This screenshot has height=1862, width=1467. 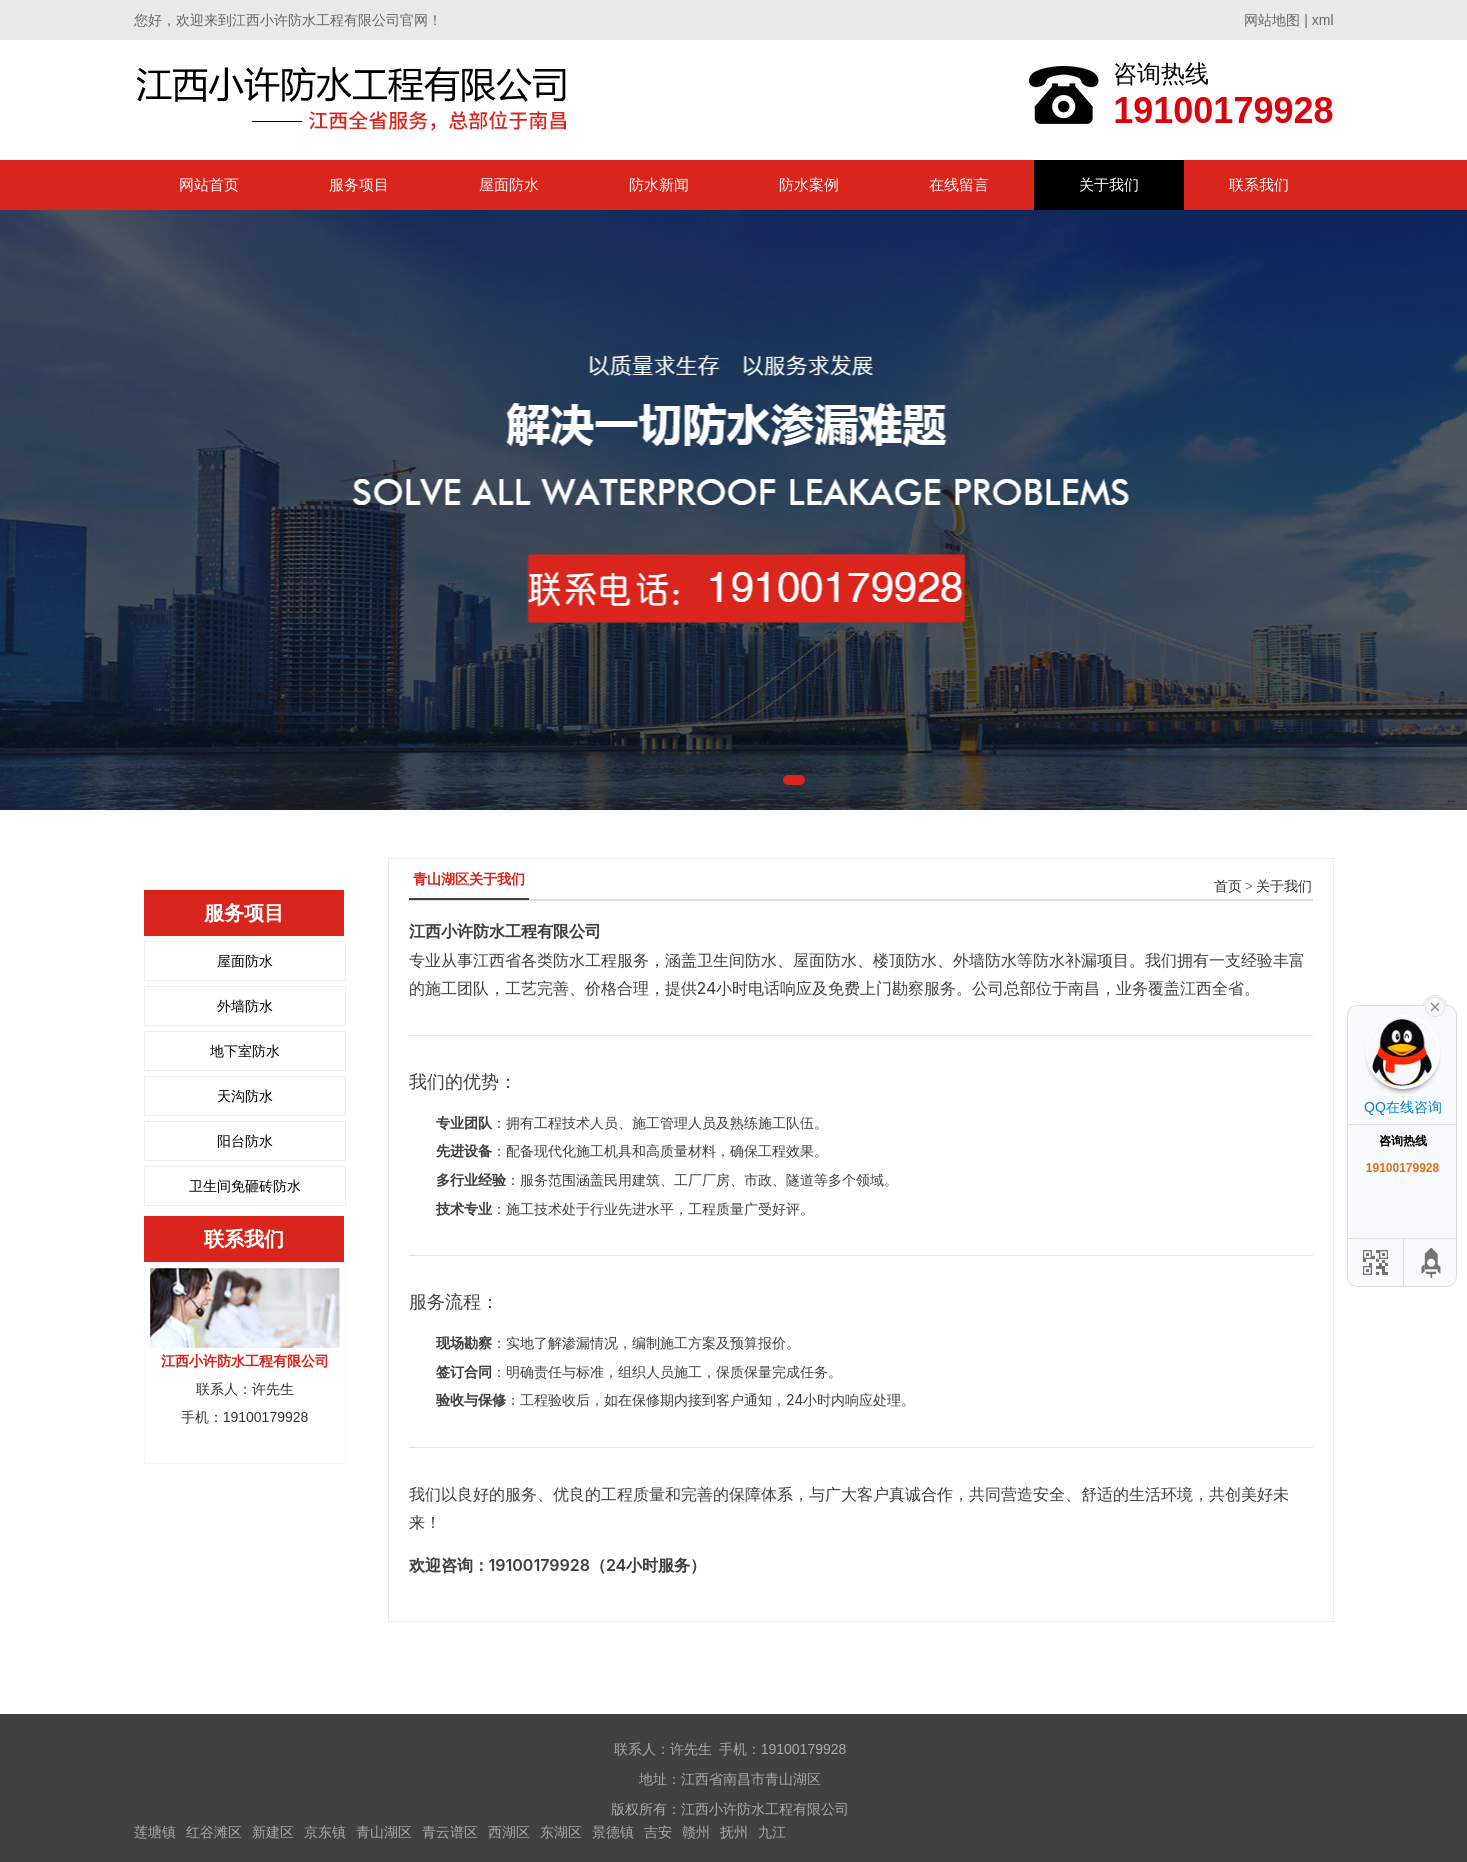 What do you see at coordinates (1259, 184) in the screenshot?
I see `联系我们` at bounding box center [1259, 184].